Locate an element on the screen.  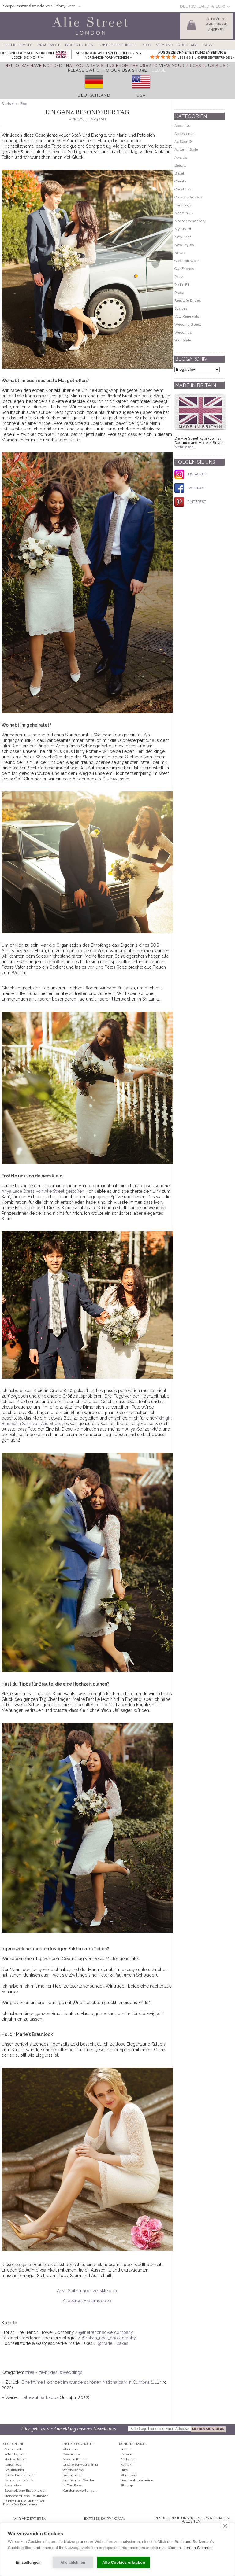
Beauty is located at coordinates (180, 165).